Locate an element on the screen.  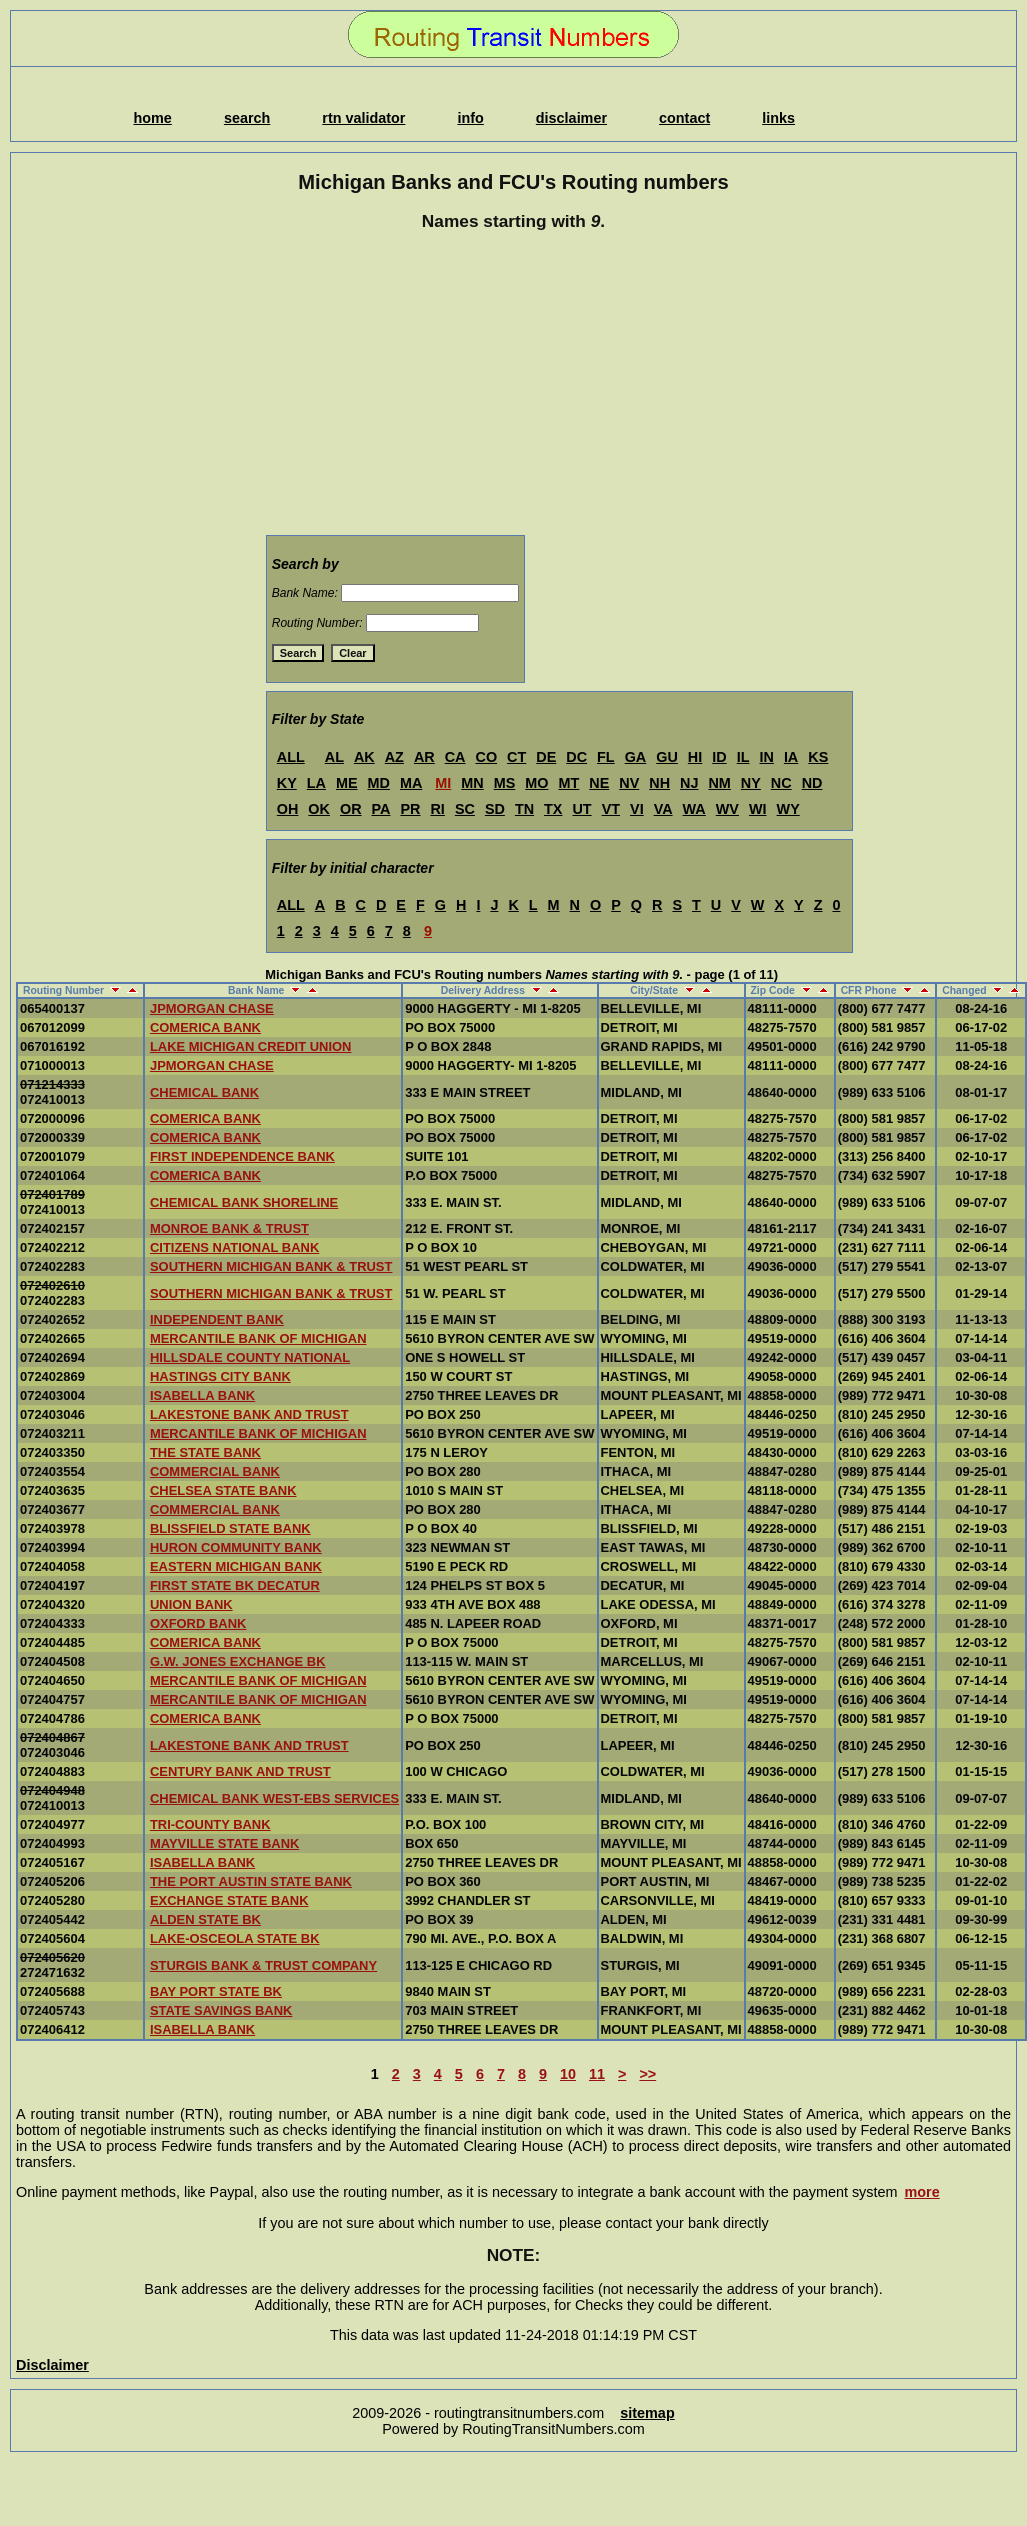
AR is located at coordinates (424, 757).